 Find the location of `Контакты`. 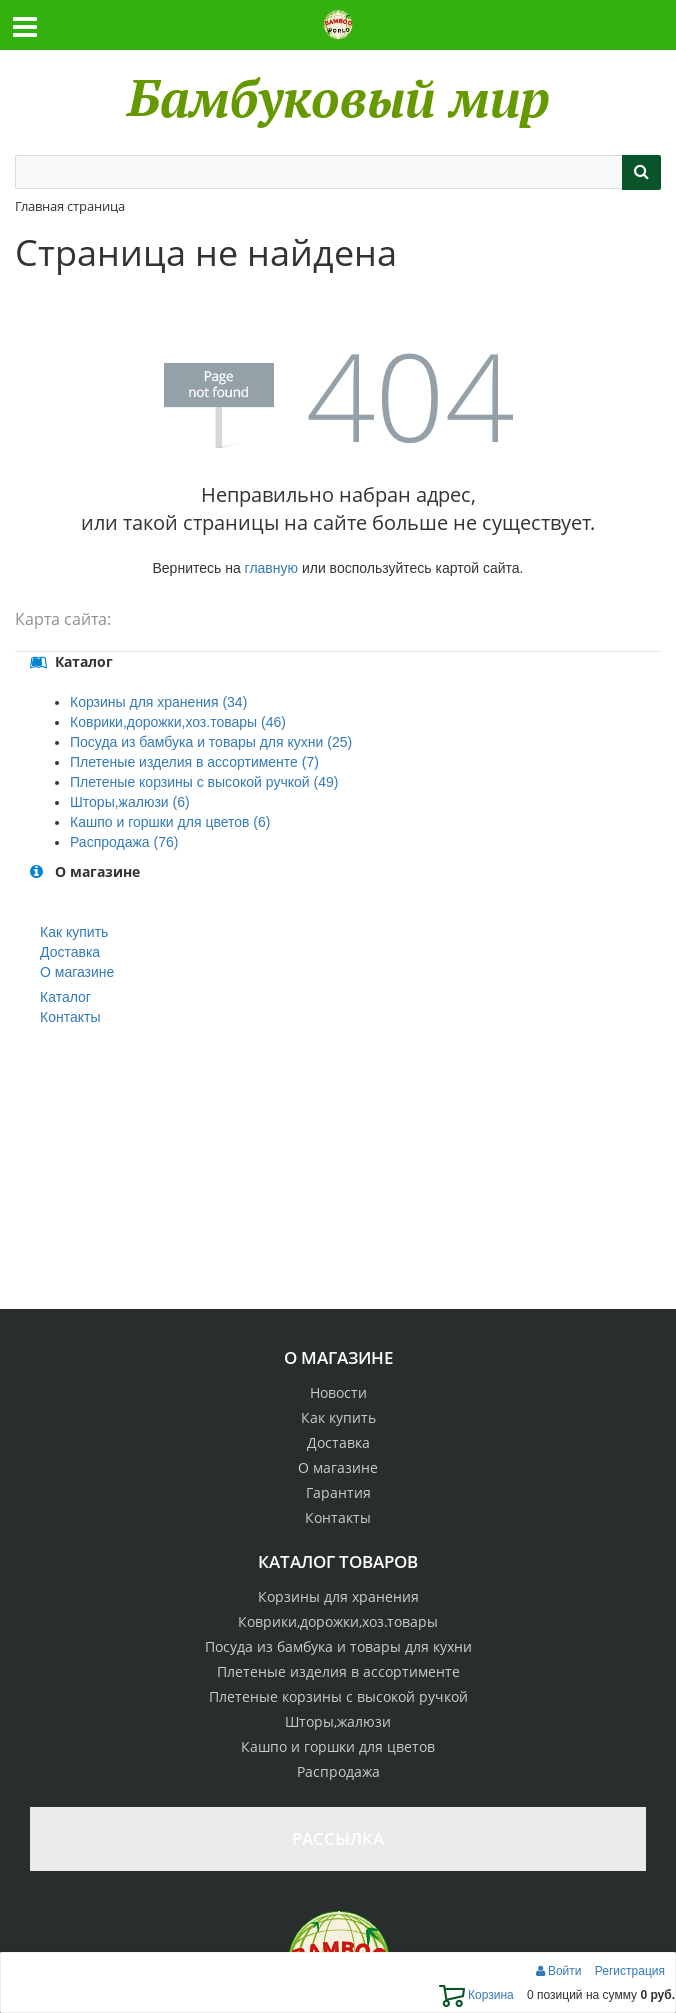

Контакты is located at coordinates (70, 1017).